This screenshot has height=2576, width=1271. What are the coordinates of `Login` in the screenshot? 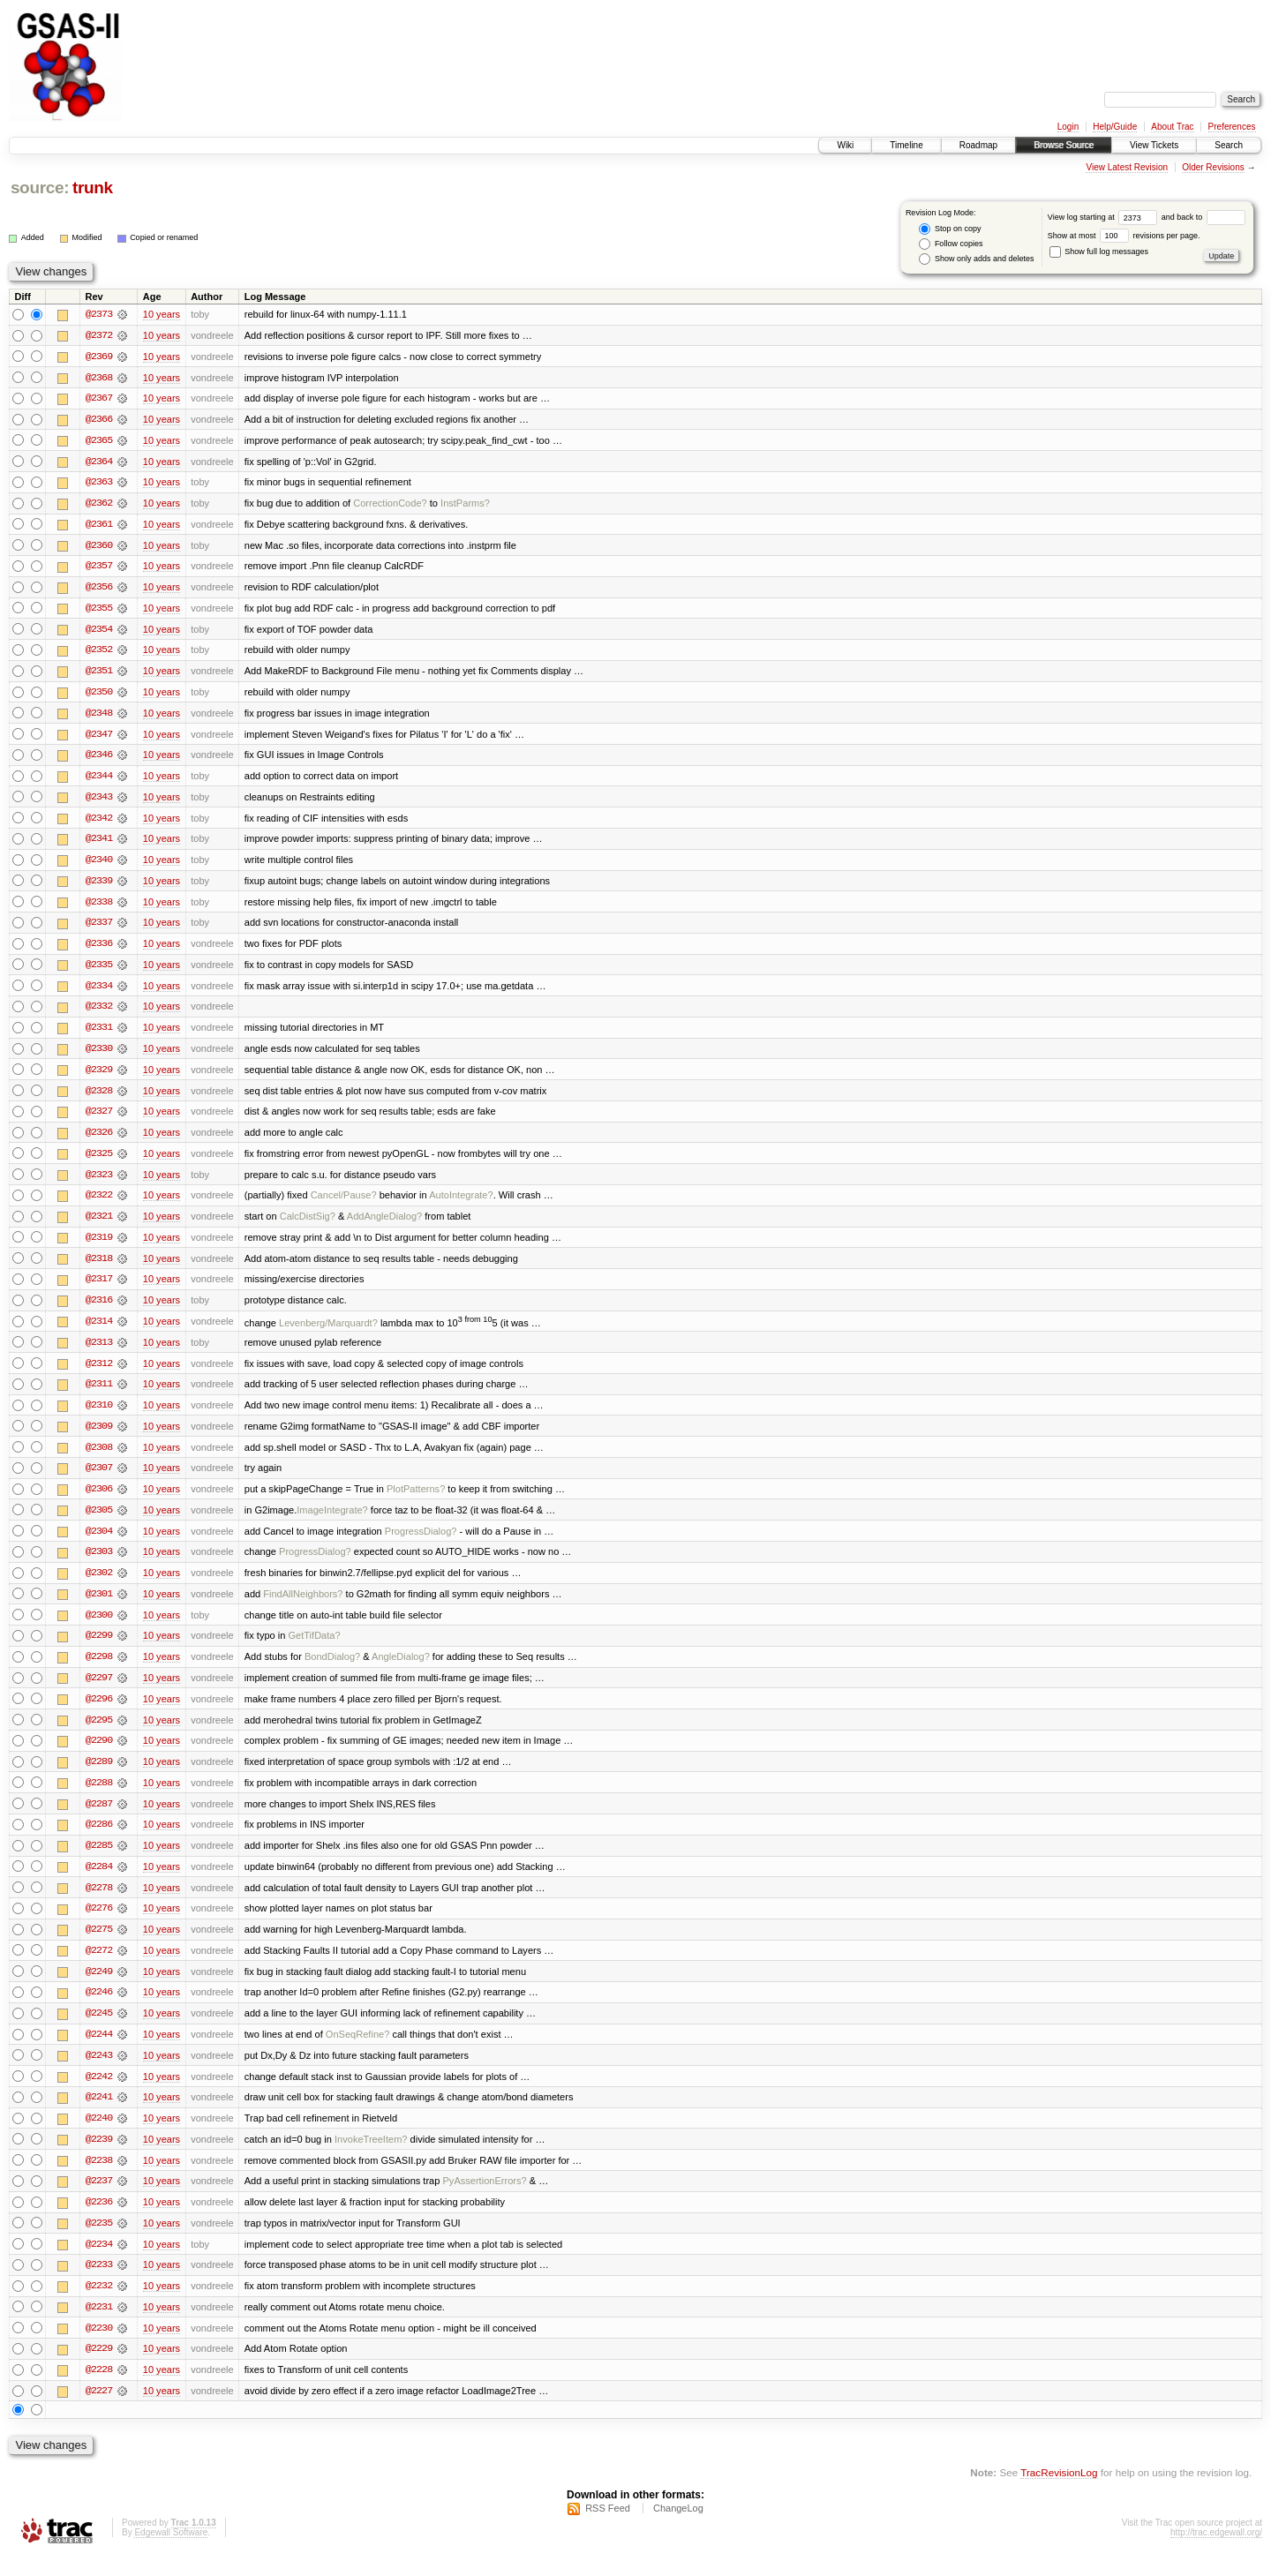 It's located at (1068, 126).